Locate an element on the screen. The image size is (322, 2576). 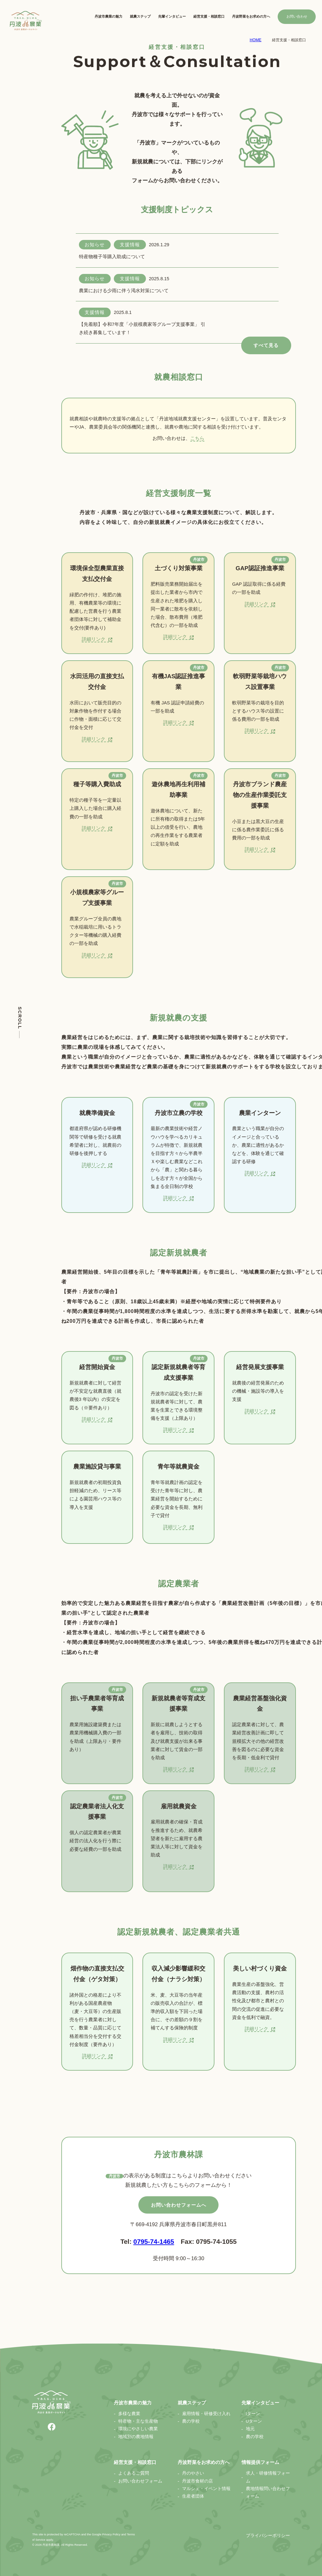
特産物種子等購入助成について is located at coordinates (112, 256).